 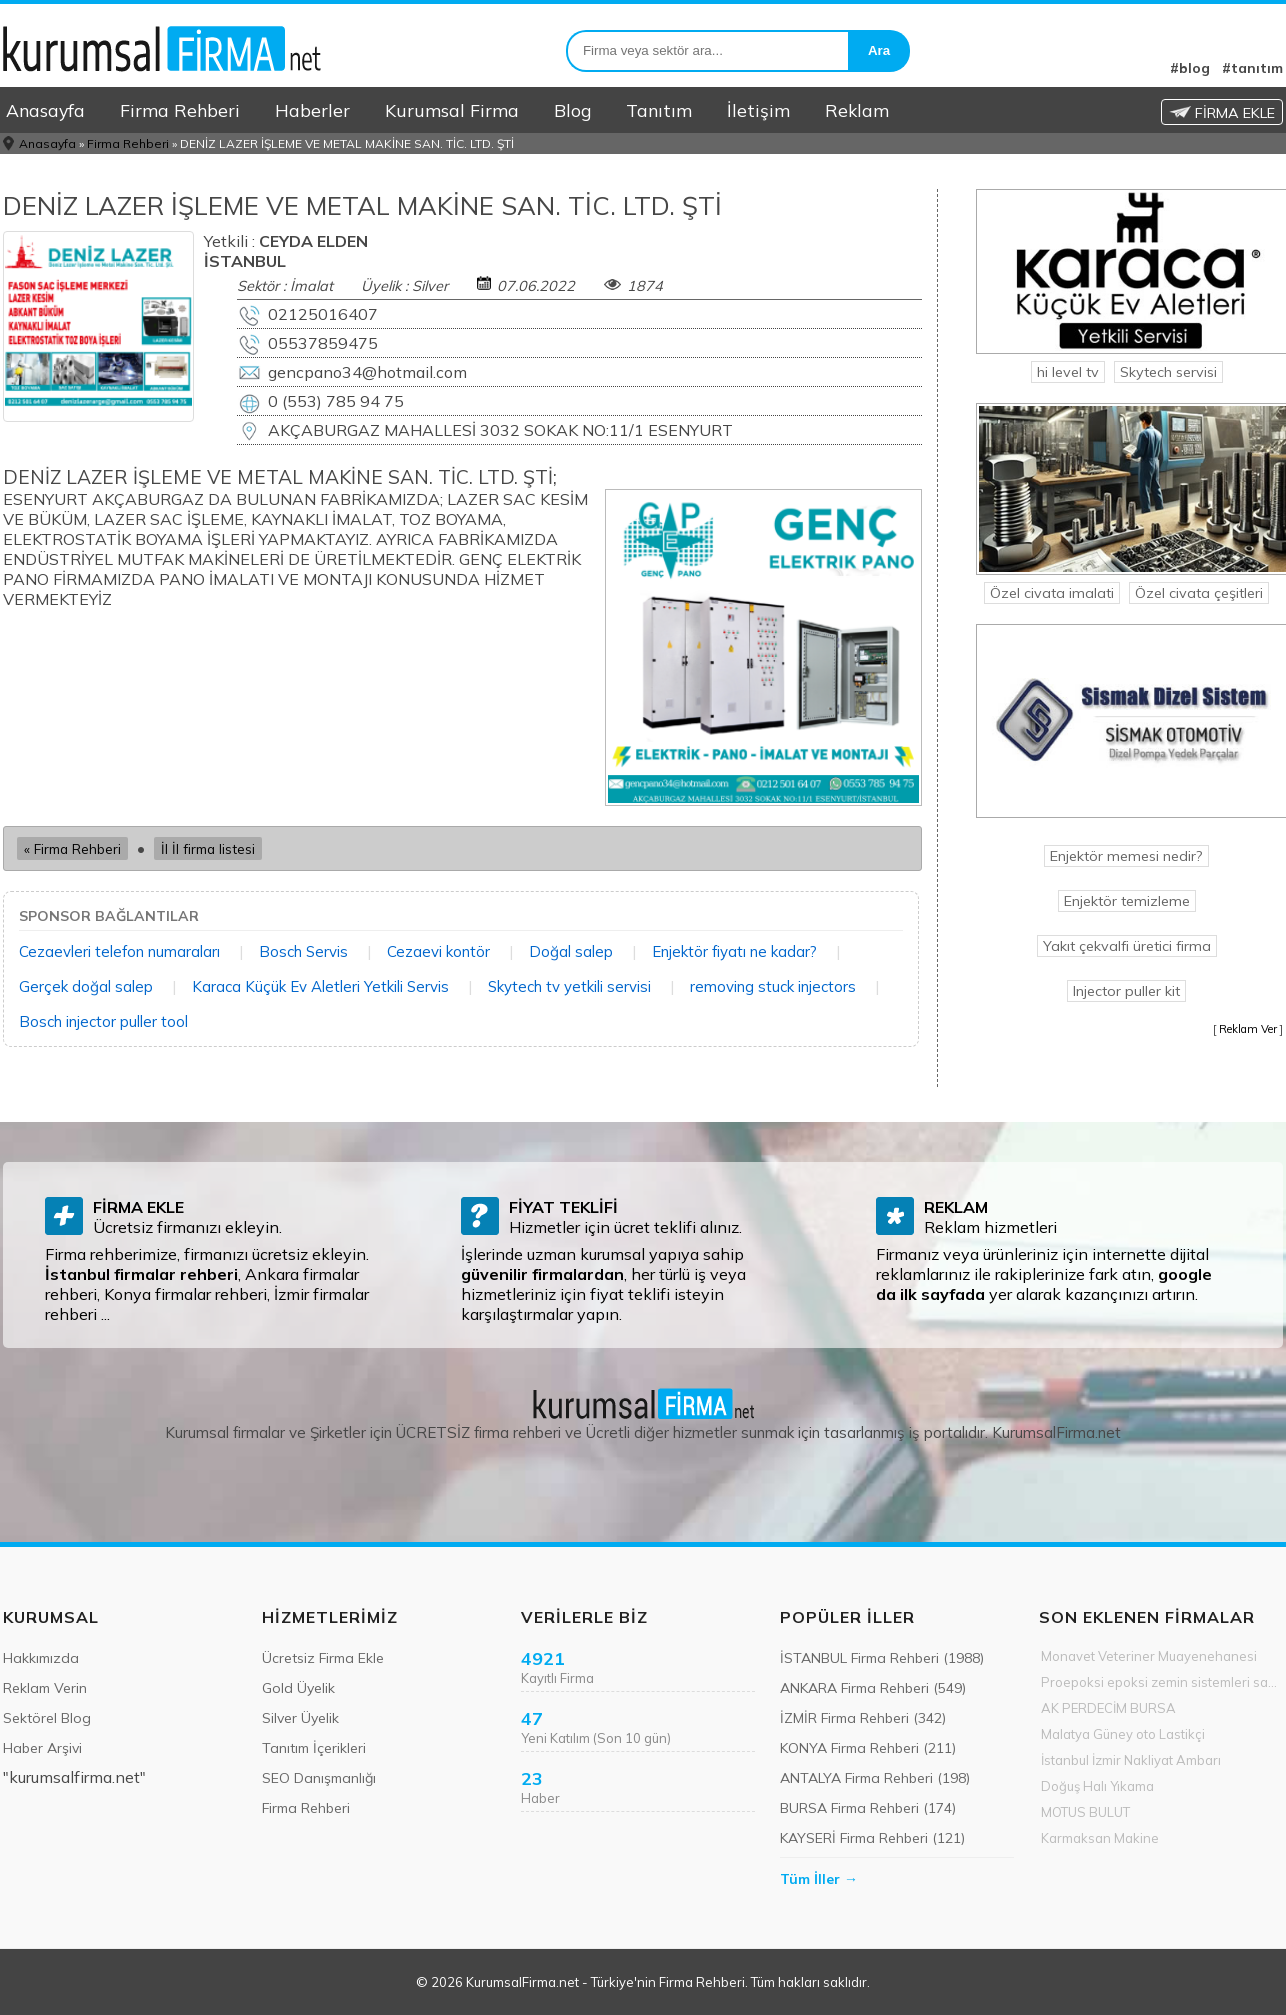 What do you see at coordinates (438, 951) in the screenshot?
I see `Cezaevi kontör` at bounding box center [438, 951].